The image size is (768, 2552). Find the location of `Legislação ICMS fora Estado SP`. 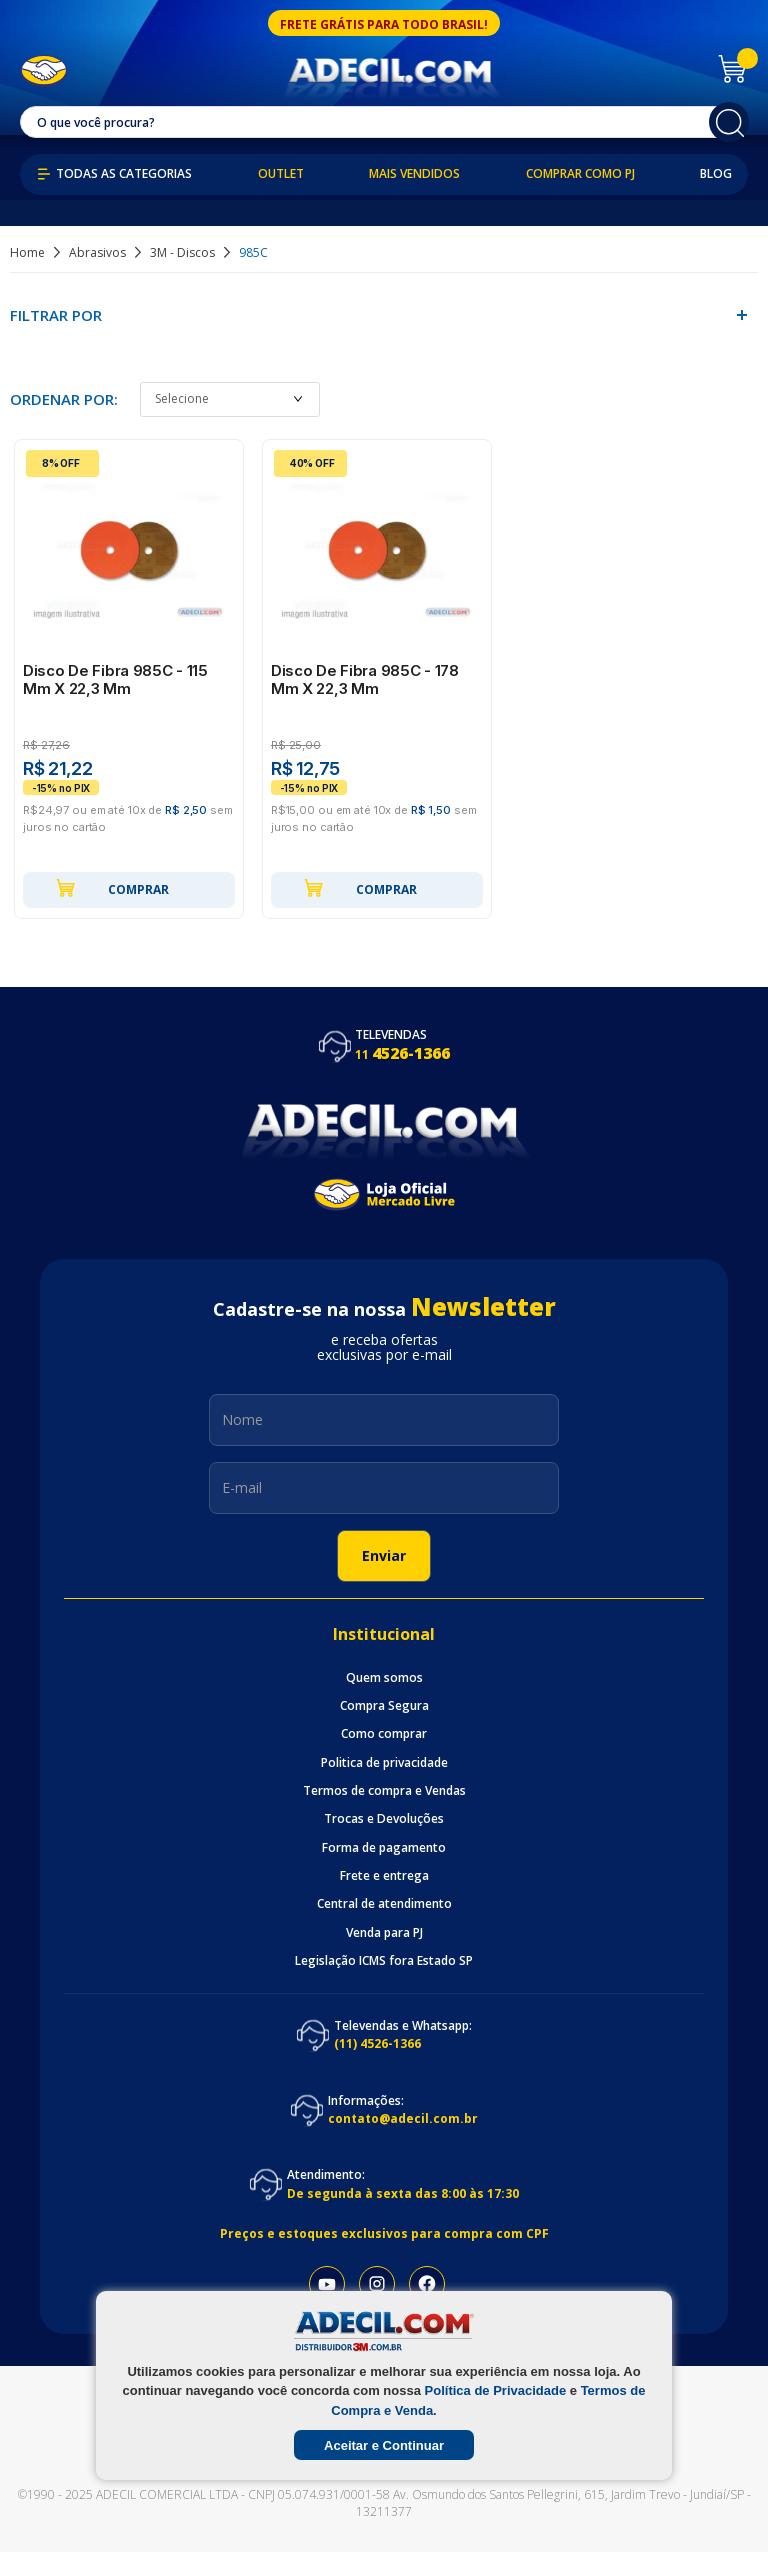

Legislação ICMS fora Estado SP is located at coordinates (384, 1961).